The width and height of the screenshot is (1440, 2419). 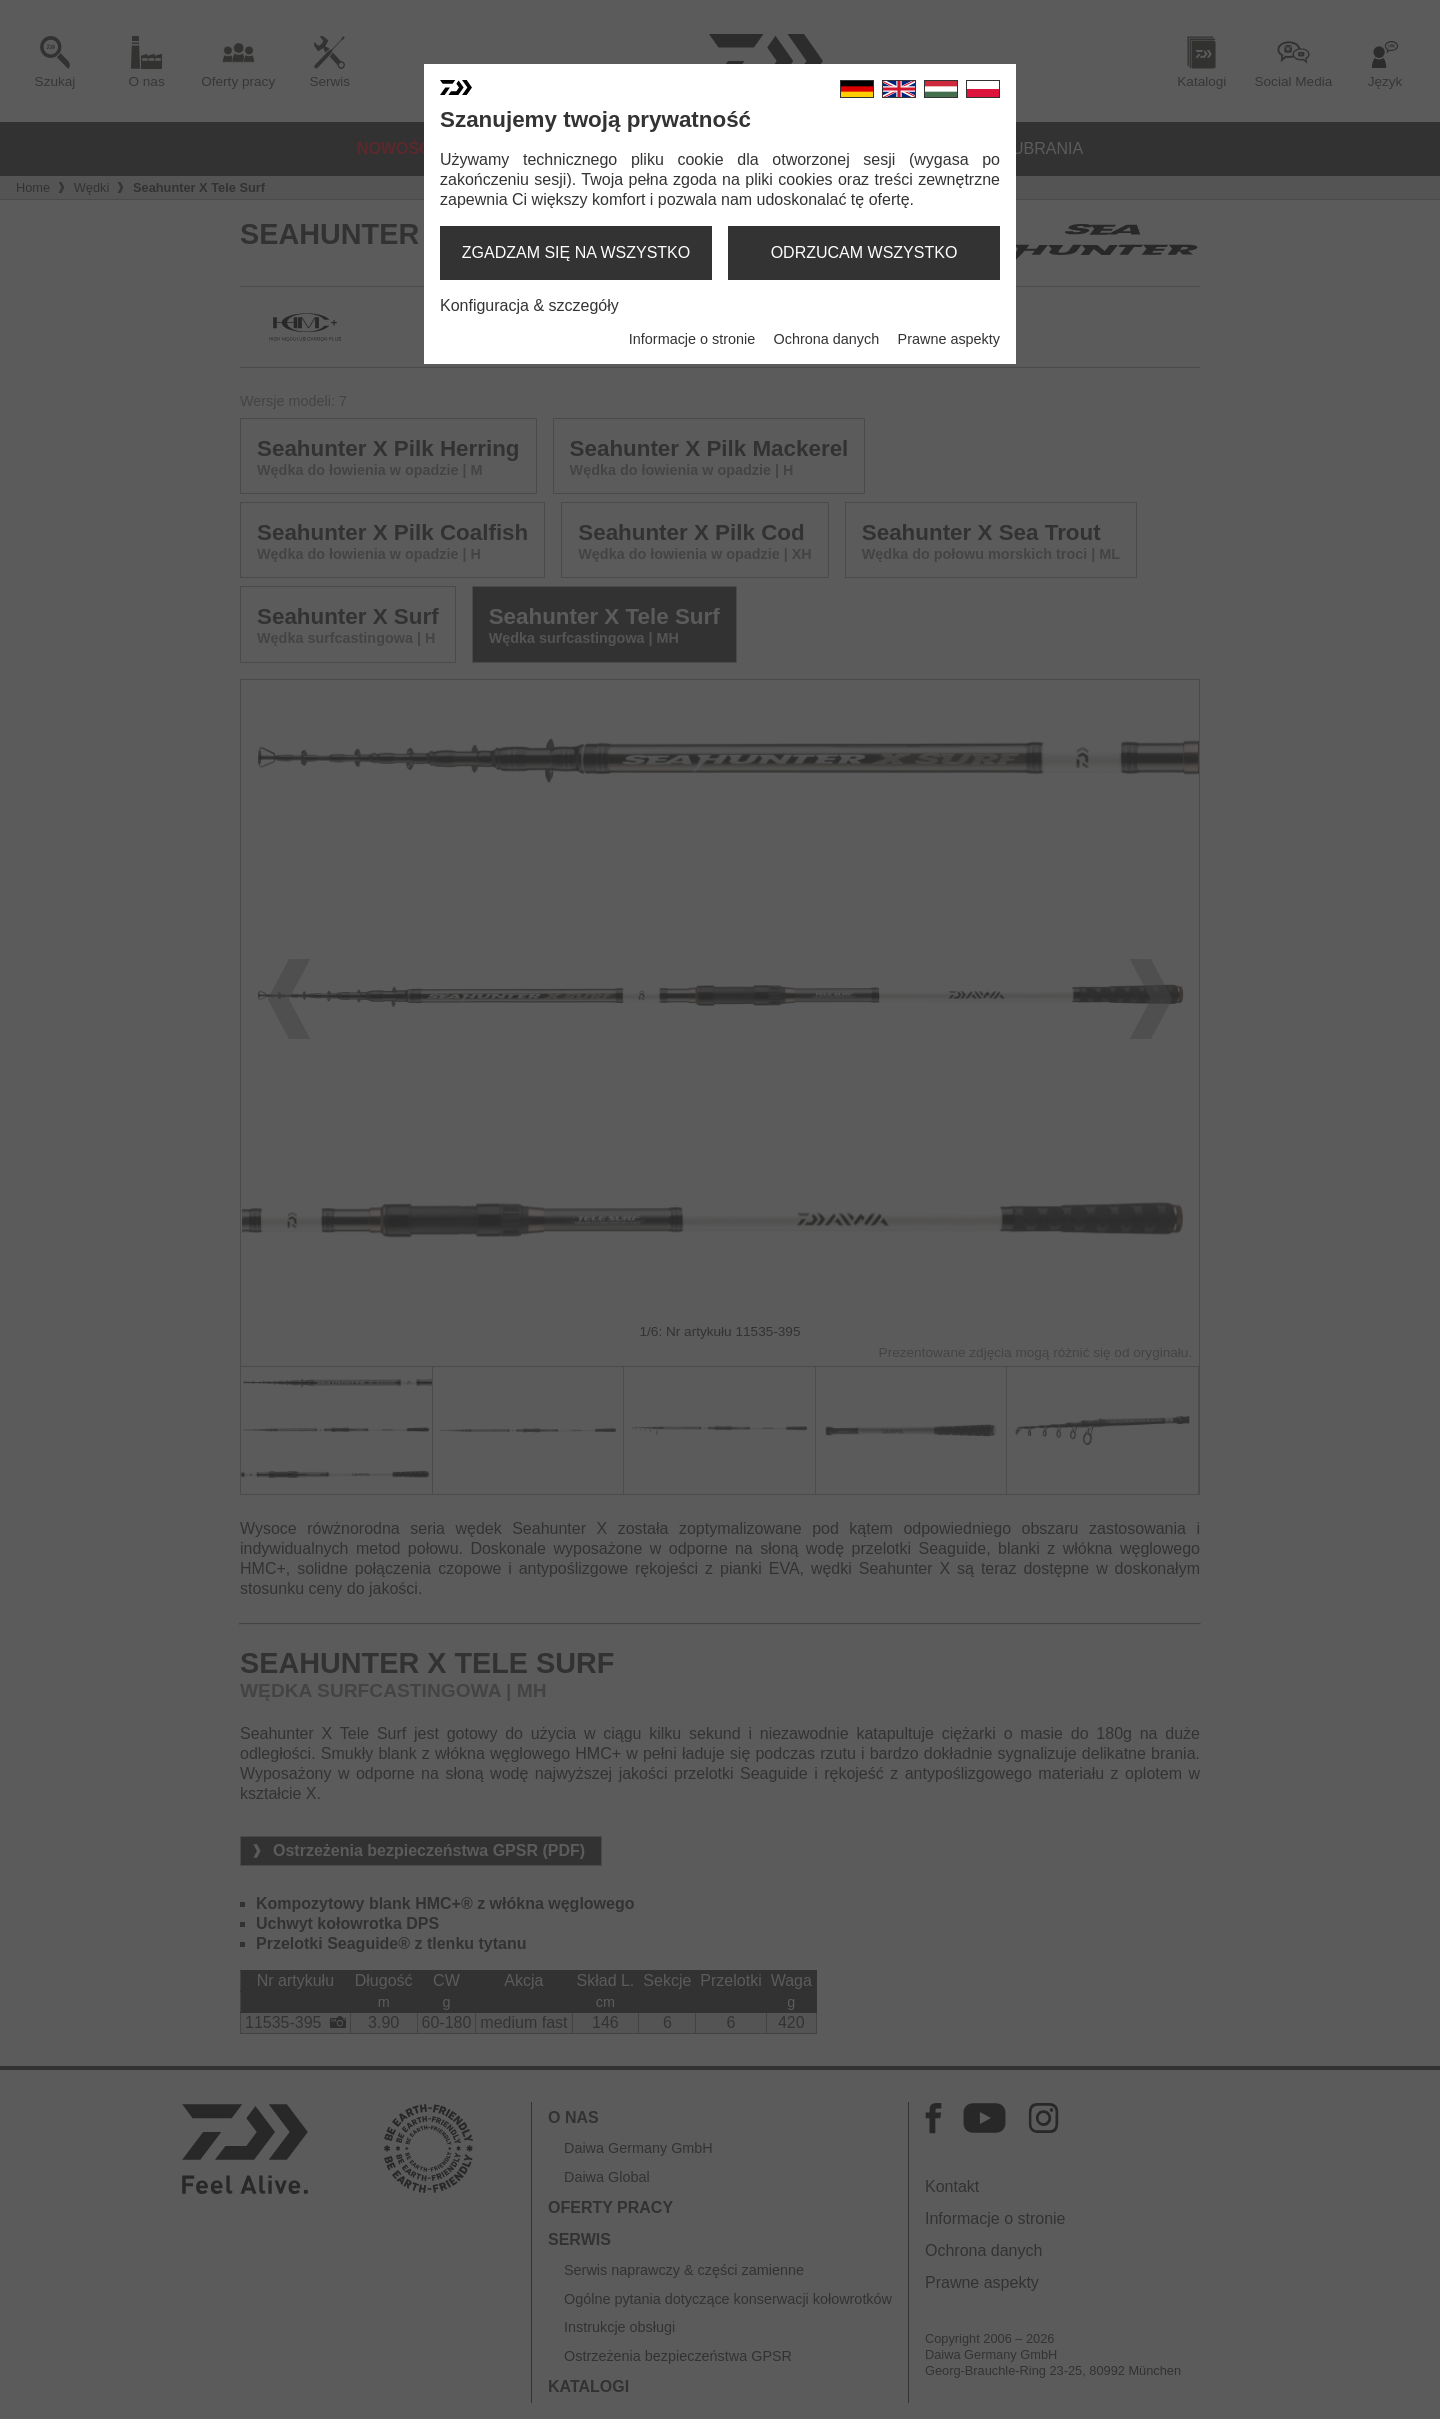 I want to click on zgadzam się na wszystko, so click(x=576, y=252).